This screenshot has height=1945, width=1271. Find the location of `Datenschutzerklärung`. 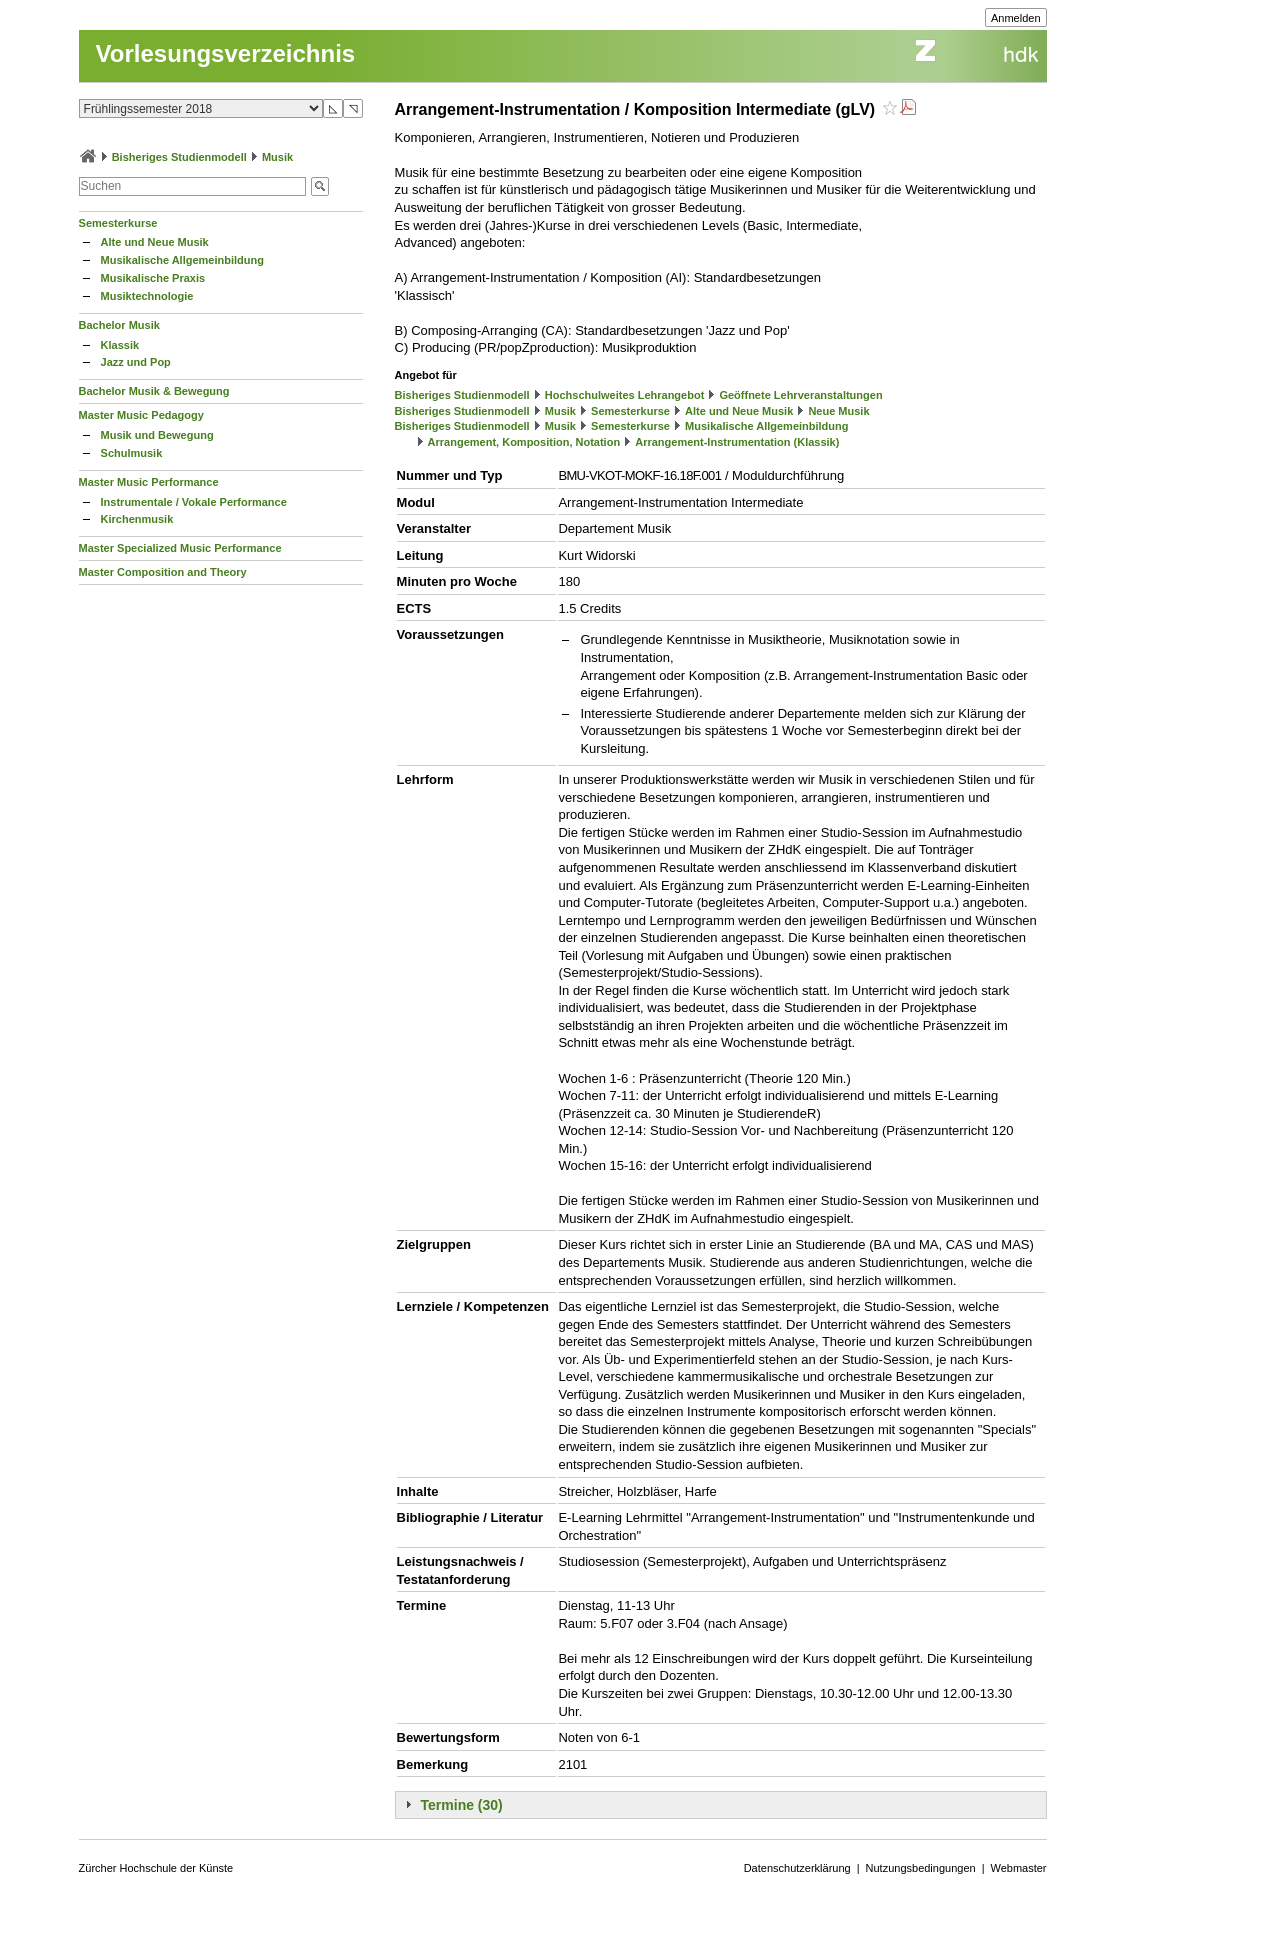

Datenschutzerklärung is located at coordinates (797, 1868).